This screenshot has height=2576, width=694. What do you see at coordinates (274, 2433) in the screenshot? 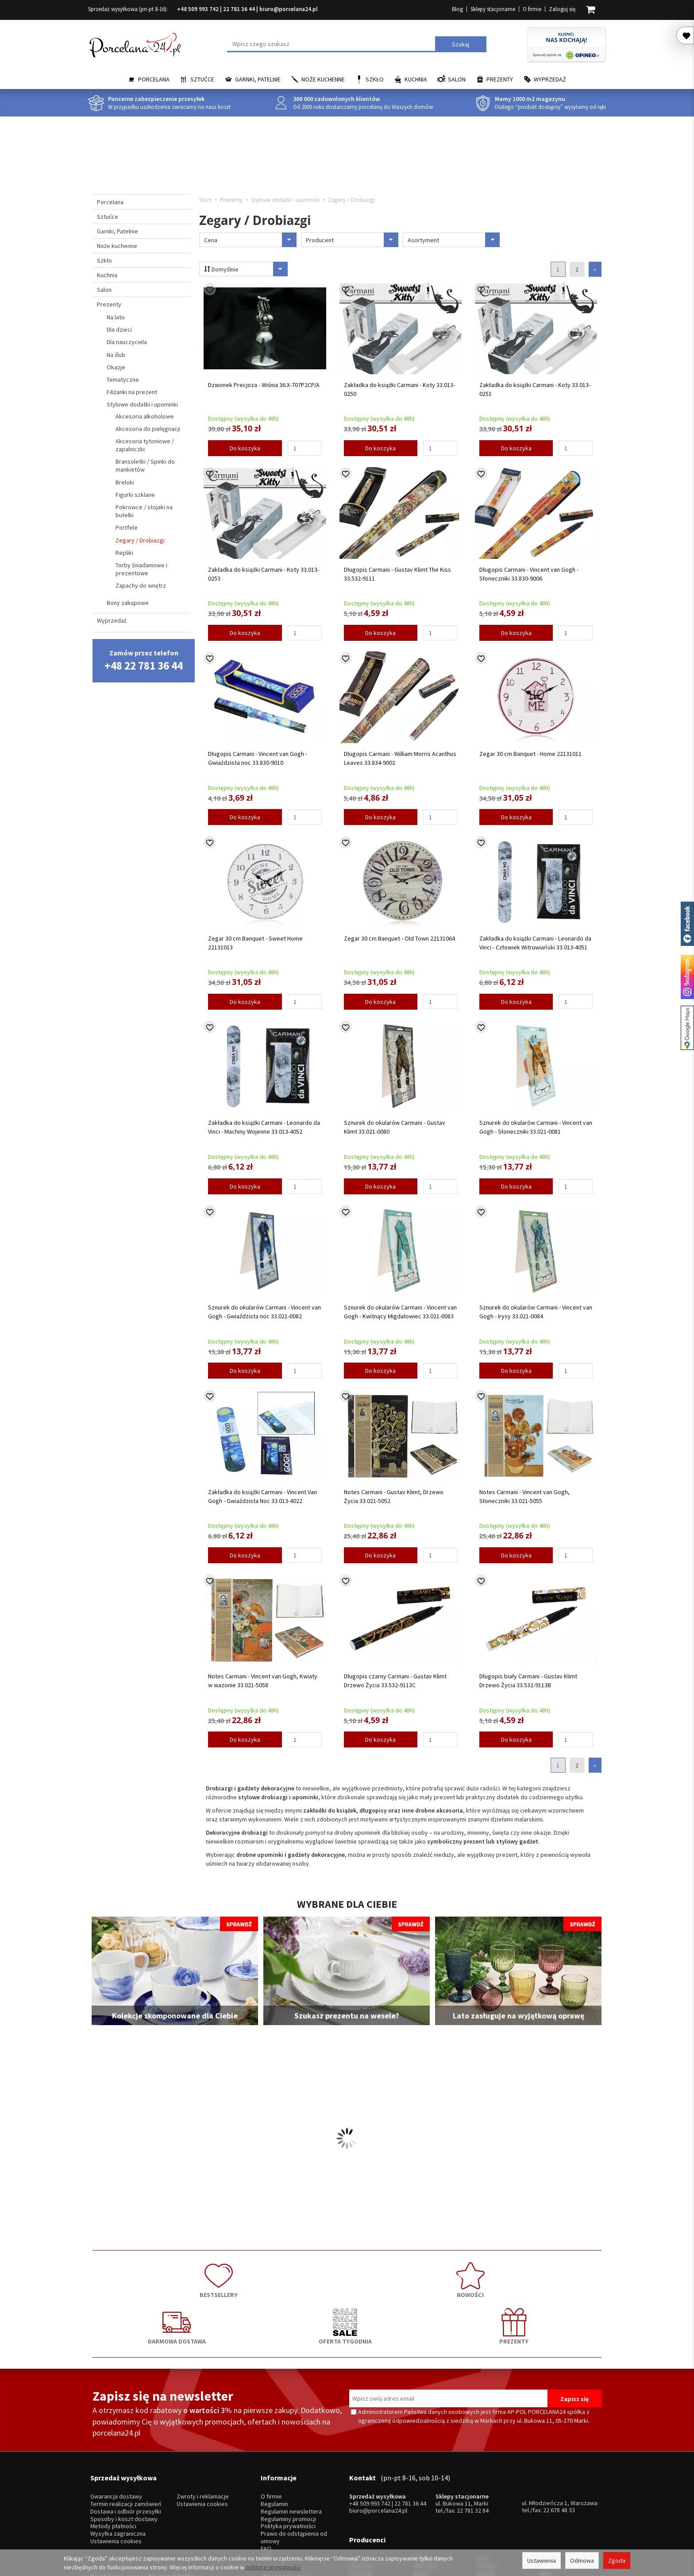
I see `Regulamin` at bounding box center [274, 2433].